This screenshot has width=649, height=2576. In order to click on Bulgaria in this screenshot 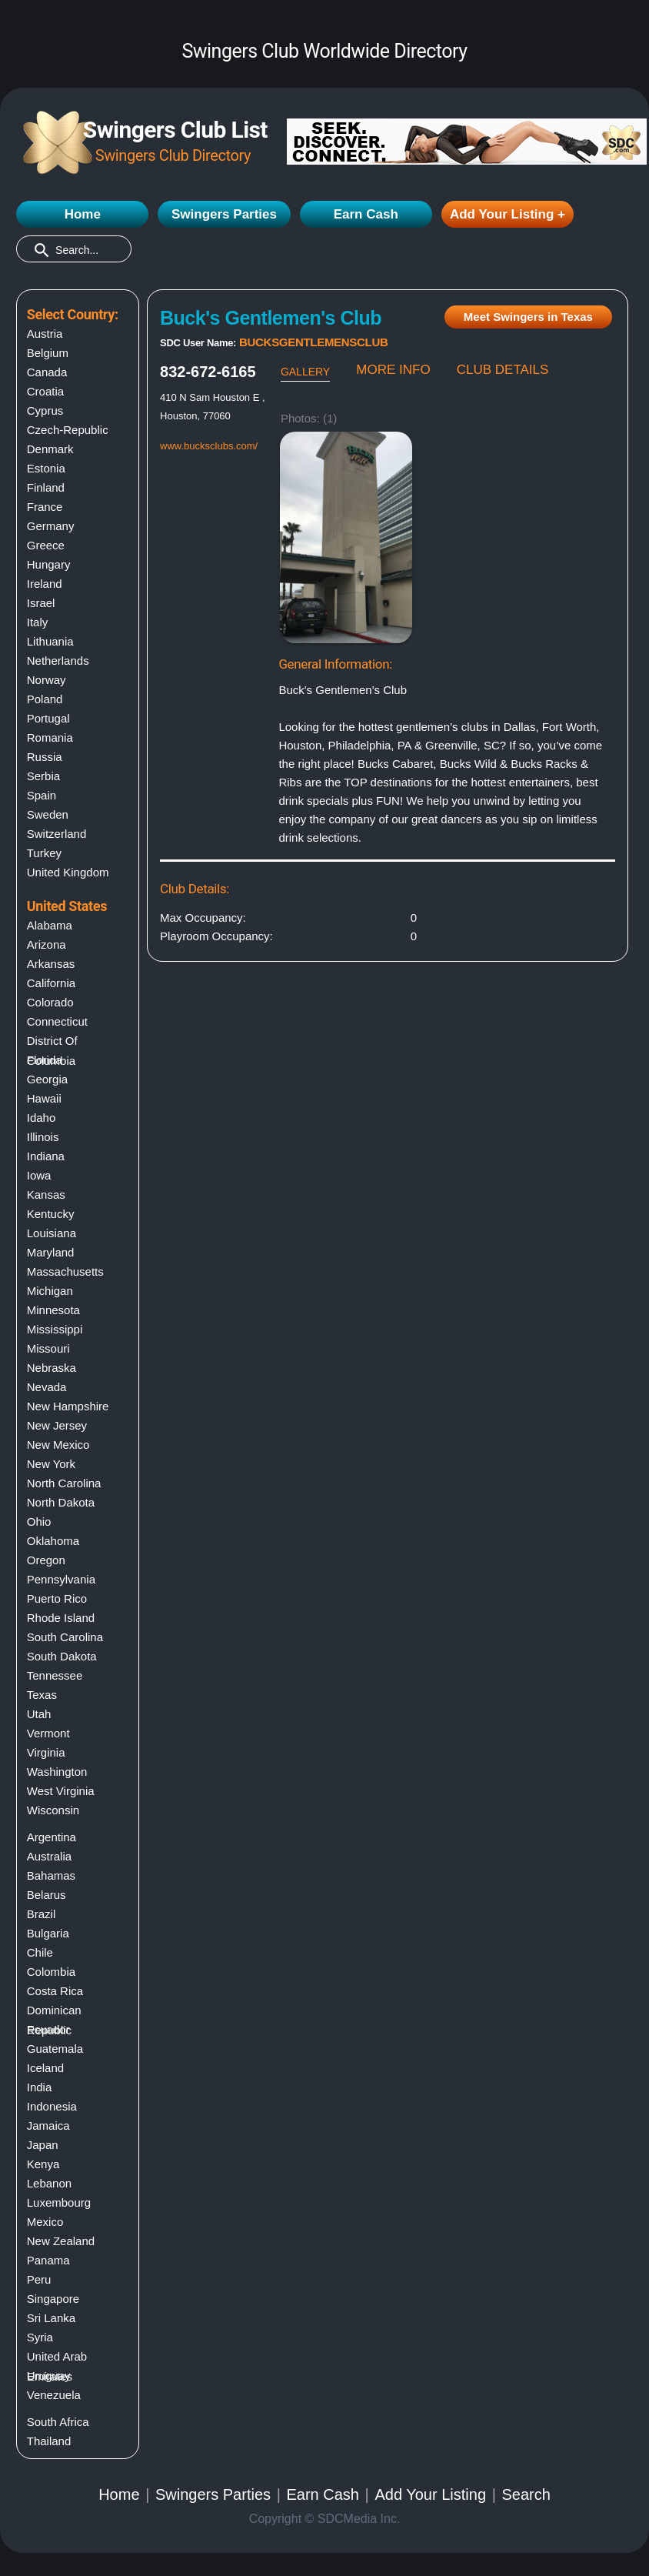, I will do `click(48, 1933)`.